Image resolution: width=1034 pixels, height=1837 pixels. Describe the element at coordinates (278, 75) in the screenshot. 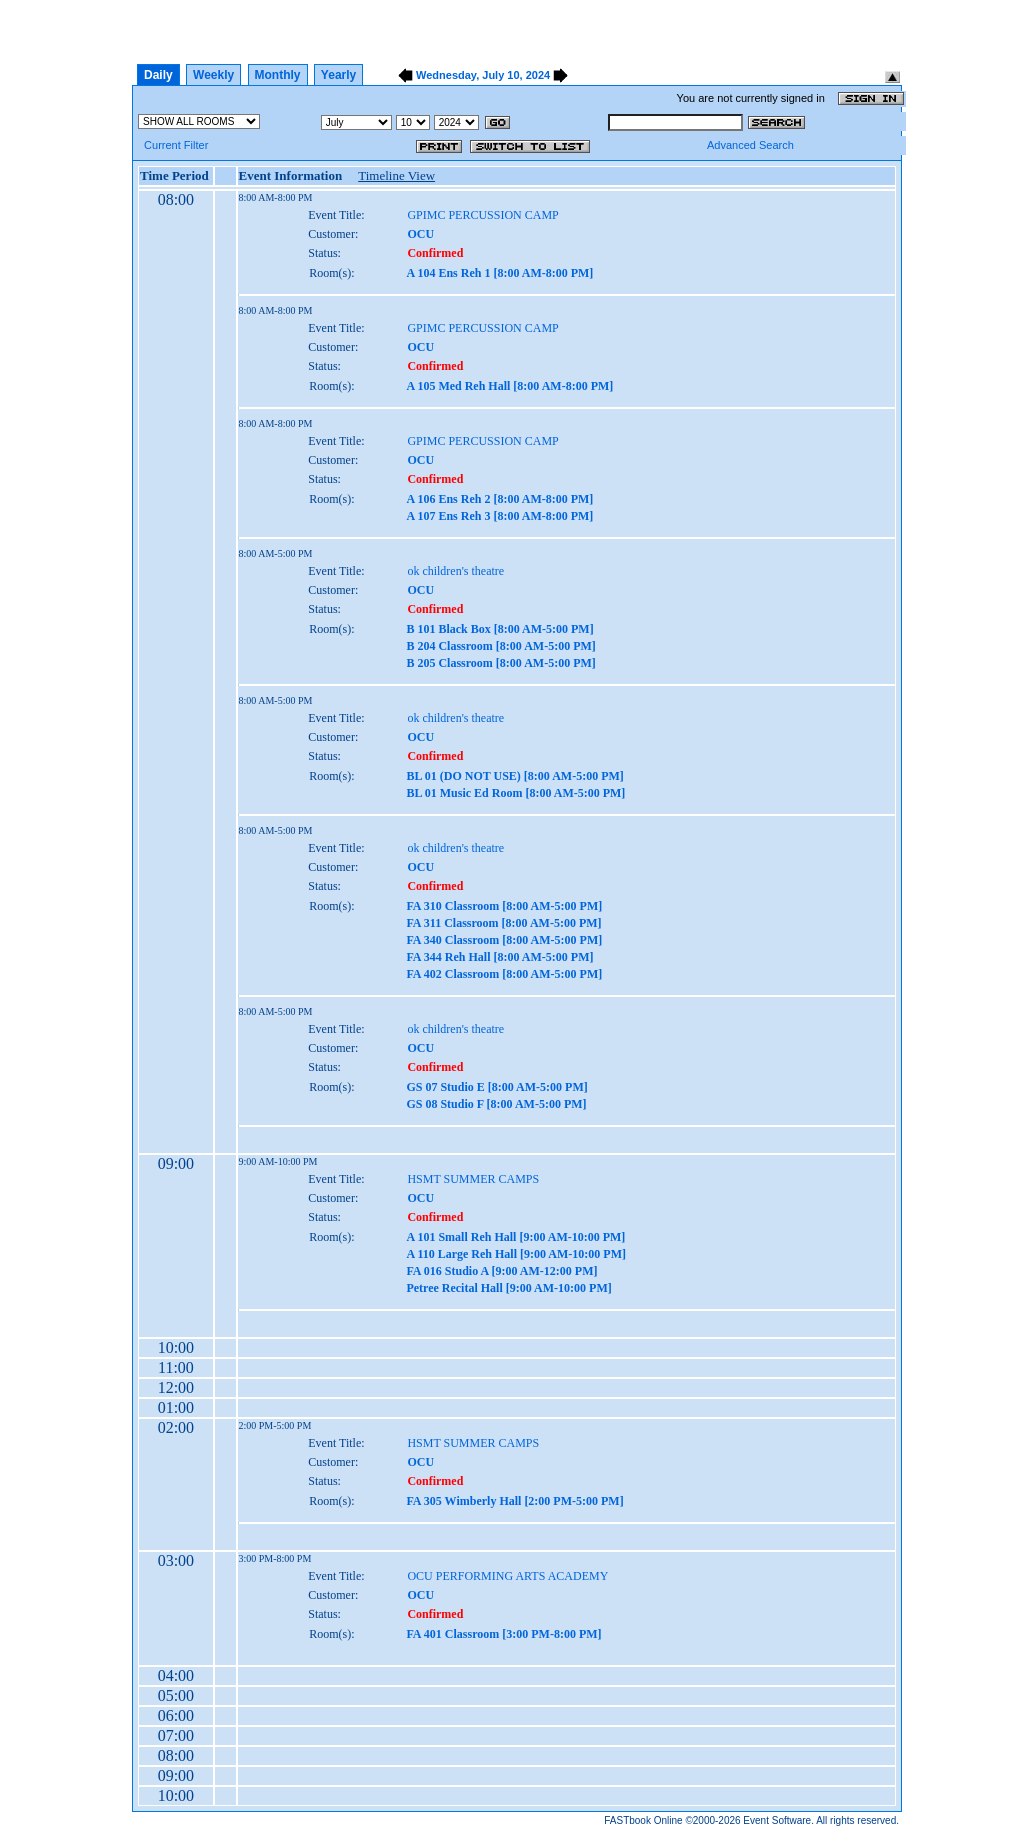

I see `Monthly` at that location.